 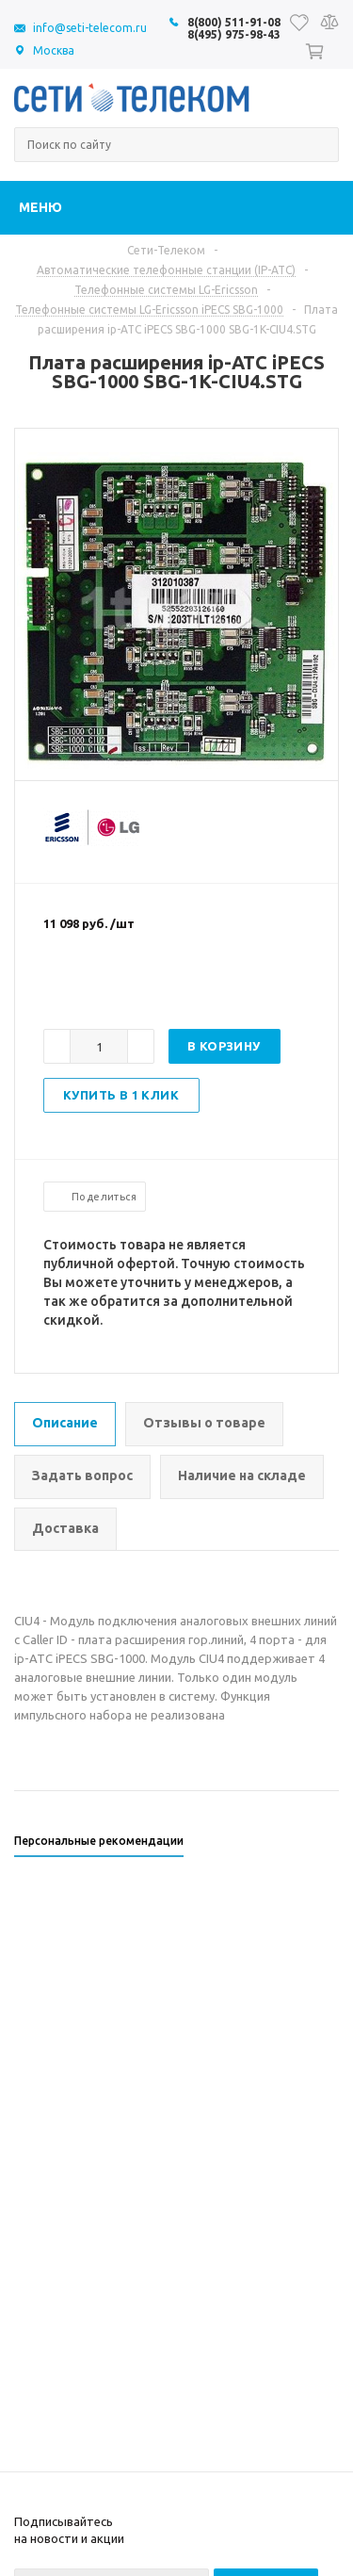 What do you see at coordinates (40, 207) in the screenshot?
I see `Меню` at bounding box center [40, 207].